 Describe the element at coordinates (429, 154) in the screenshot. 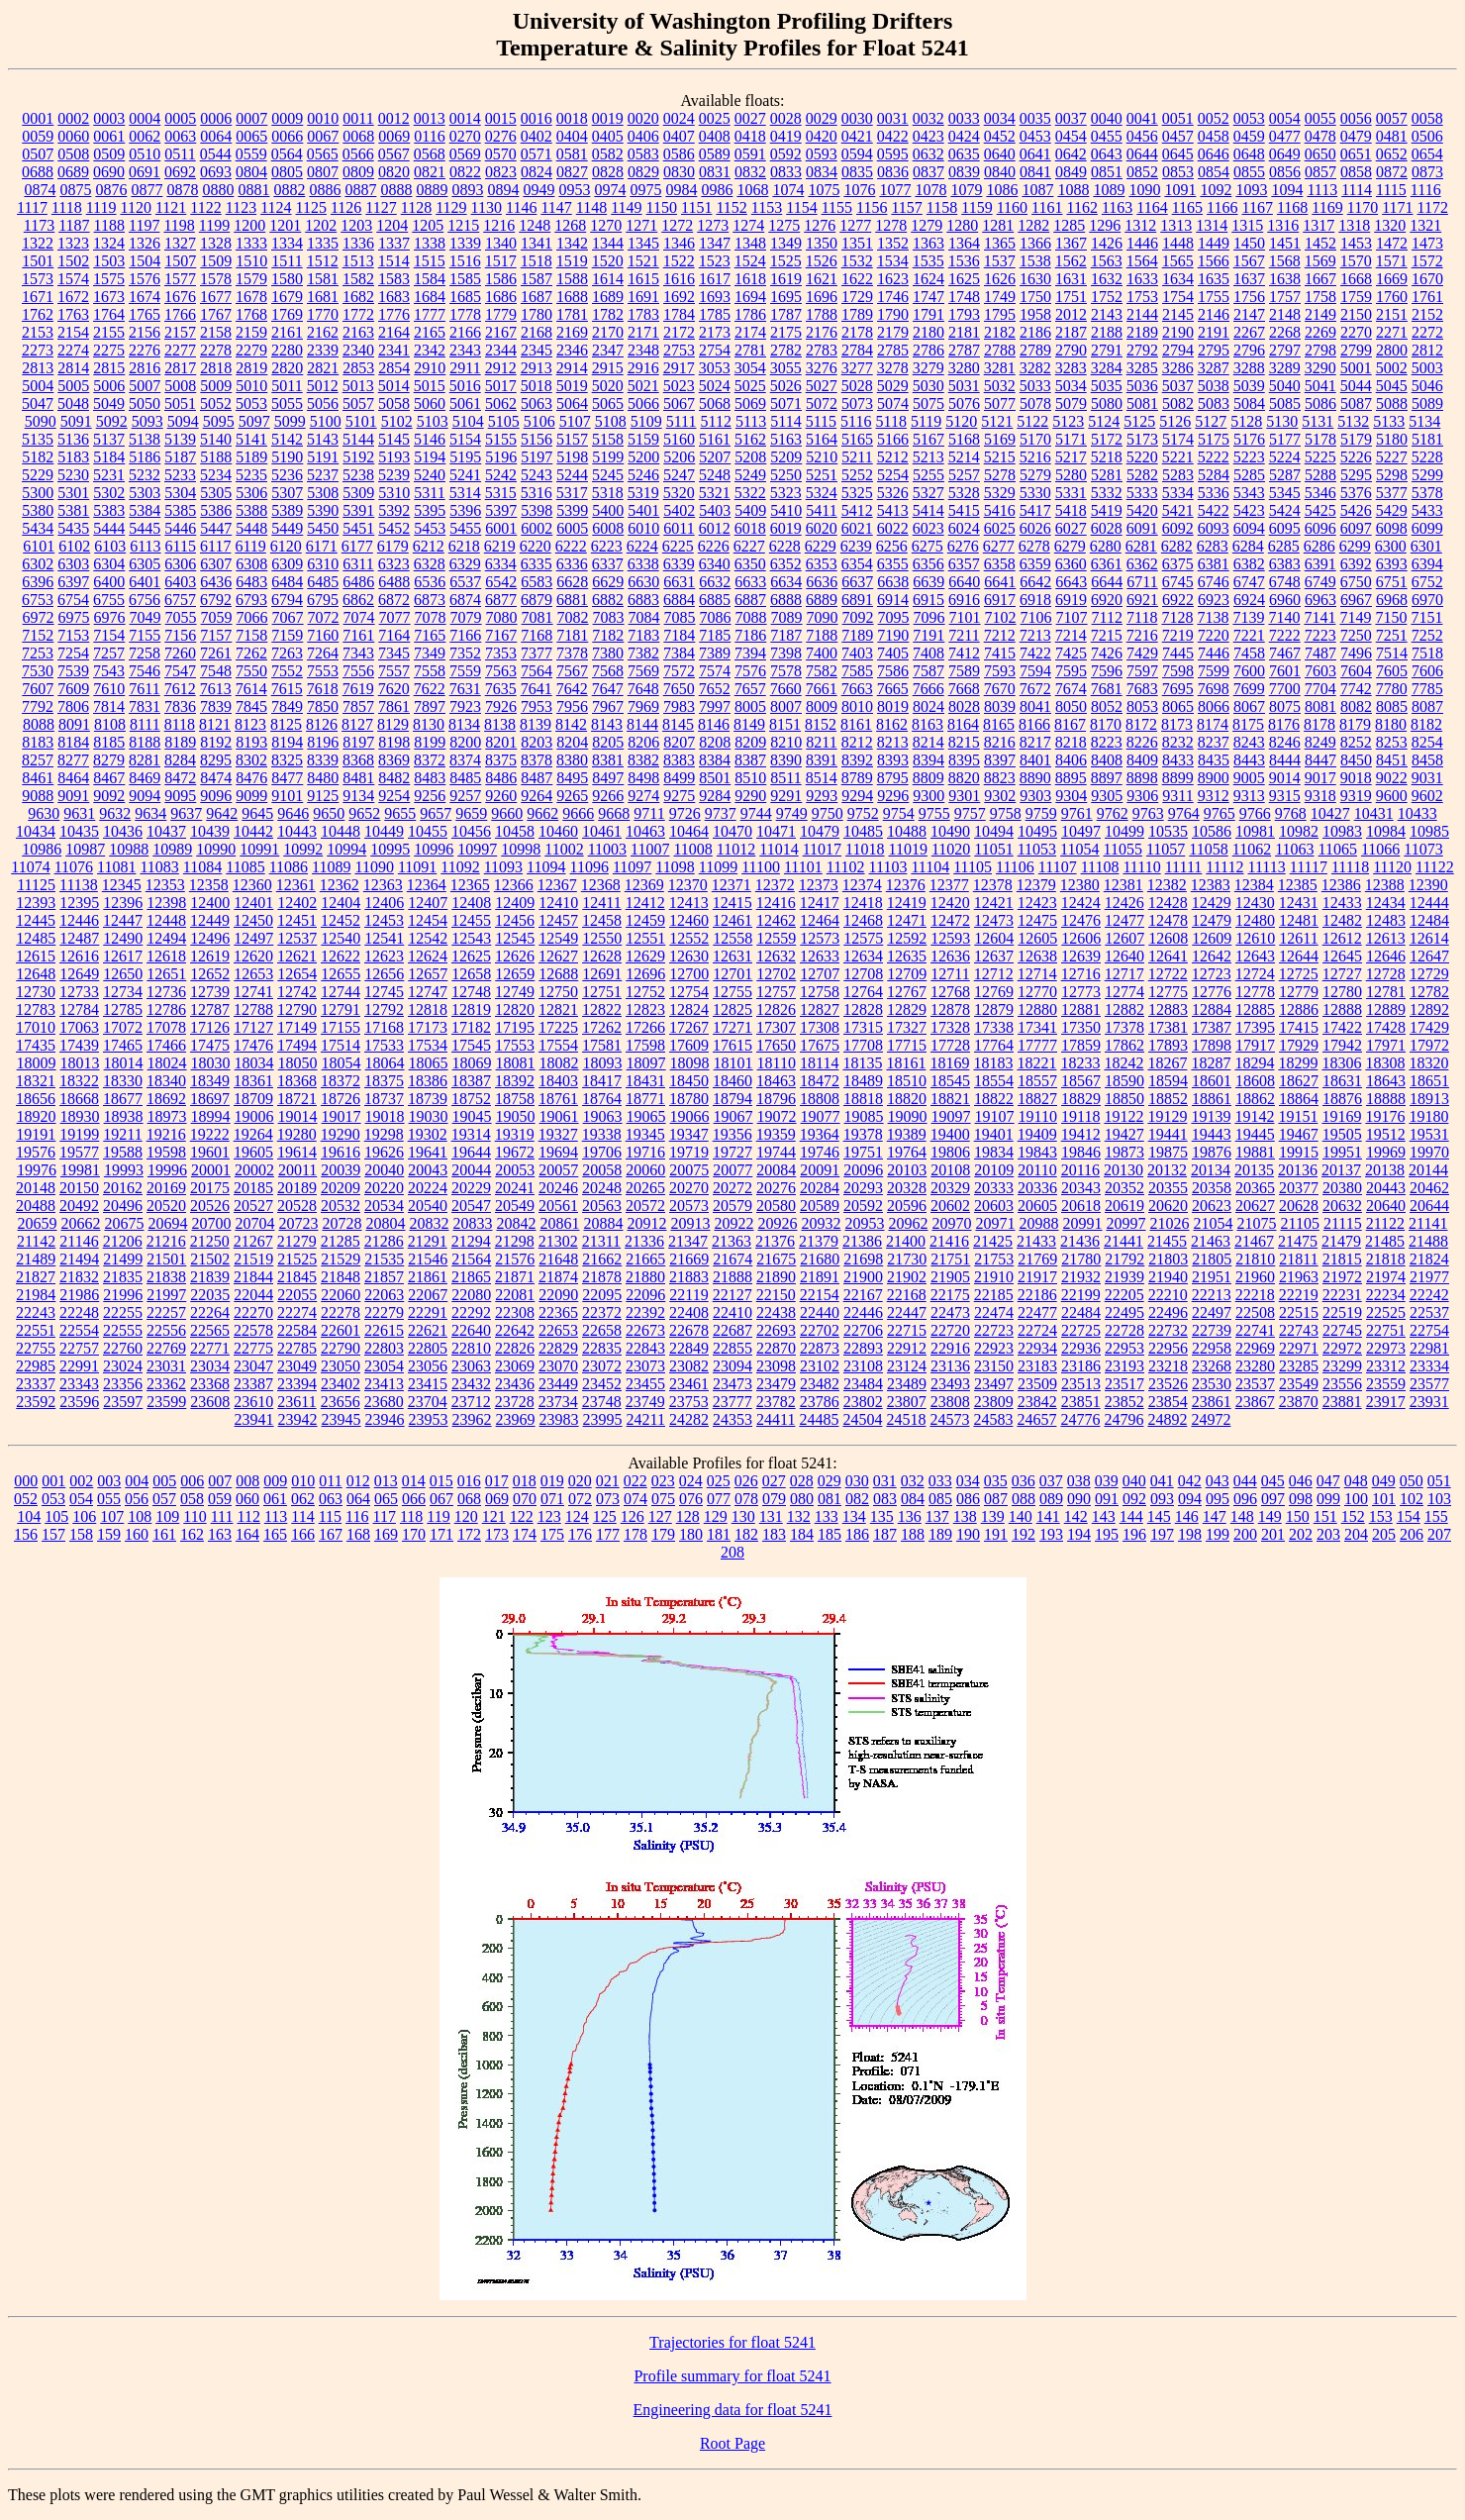

I see `0568` at that location.